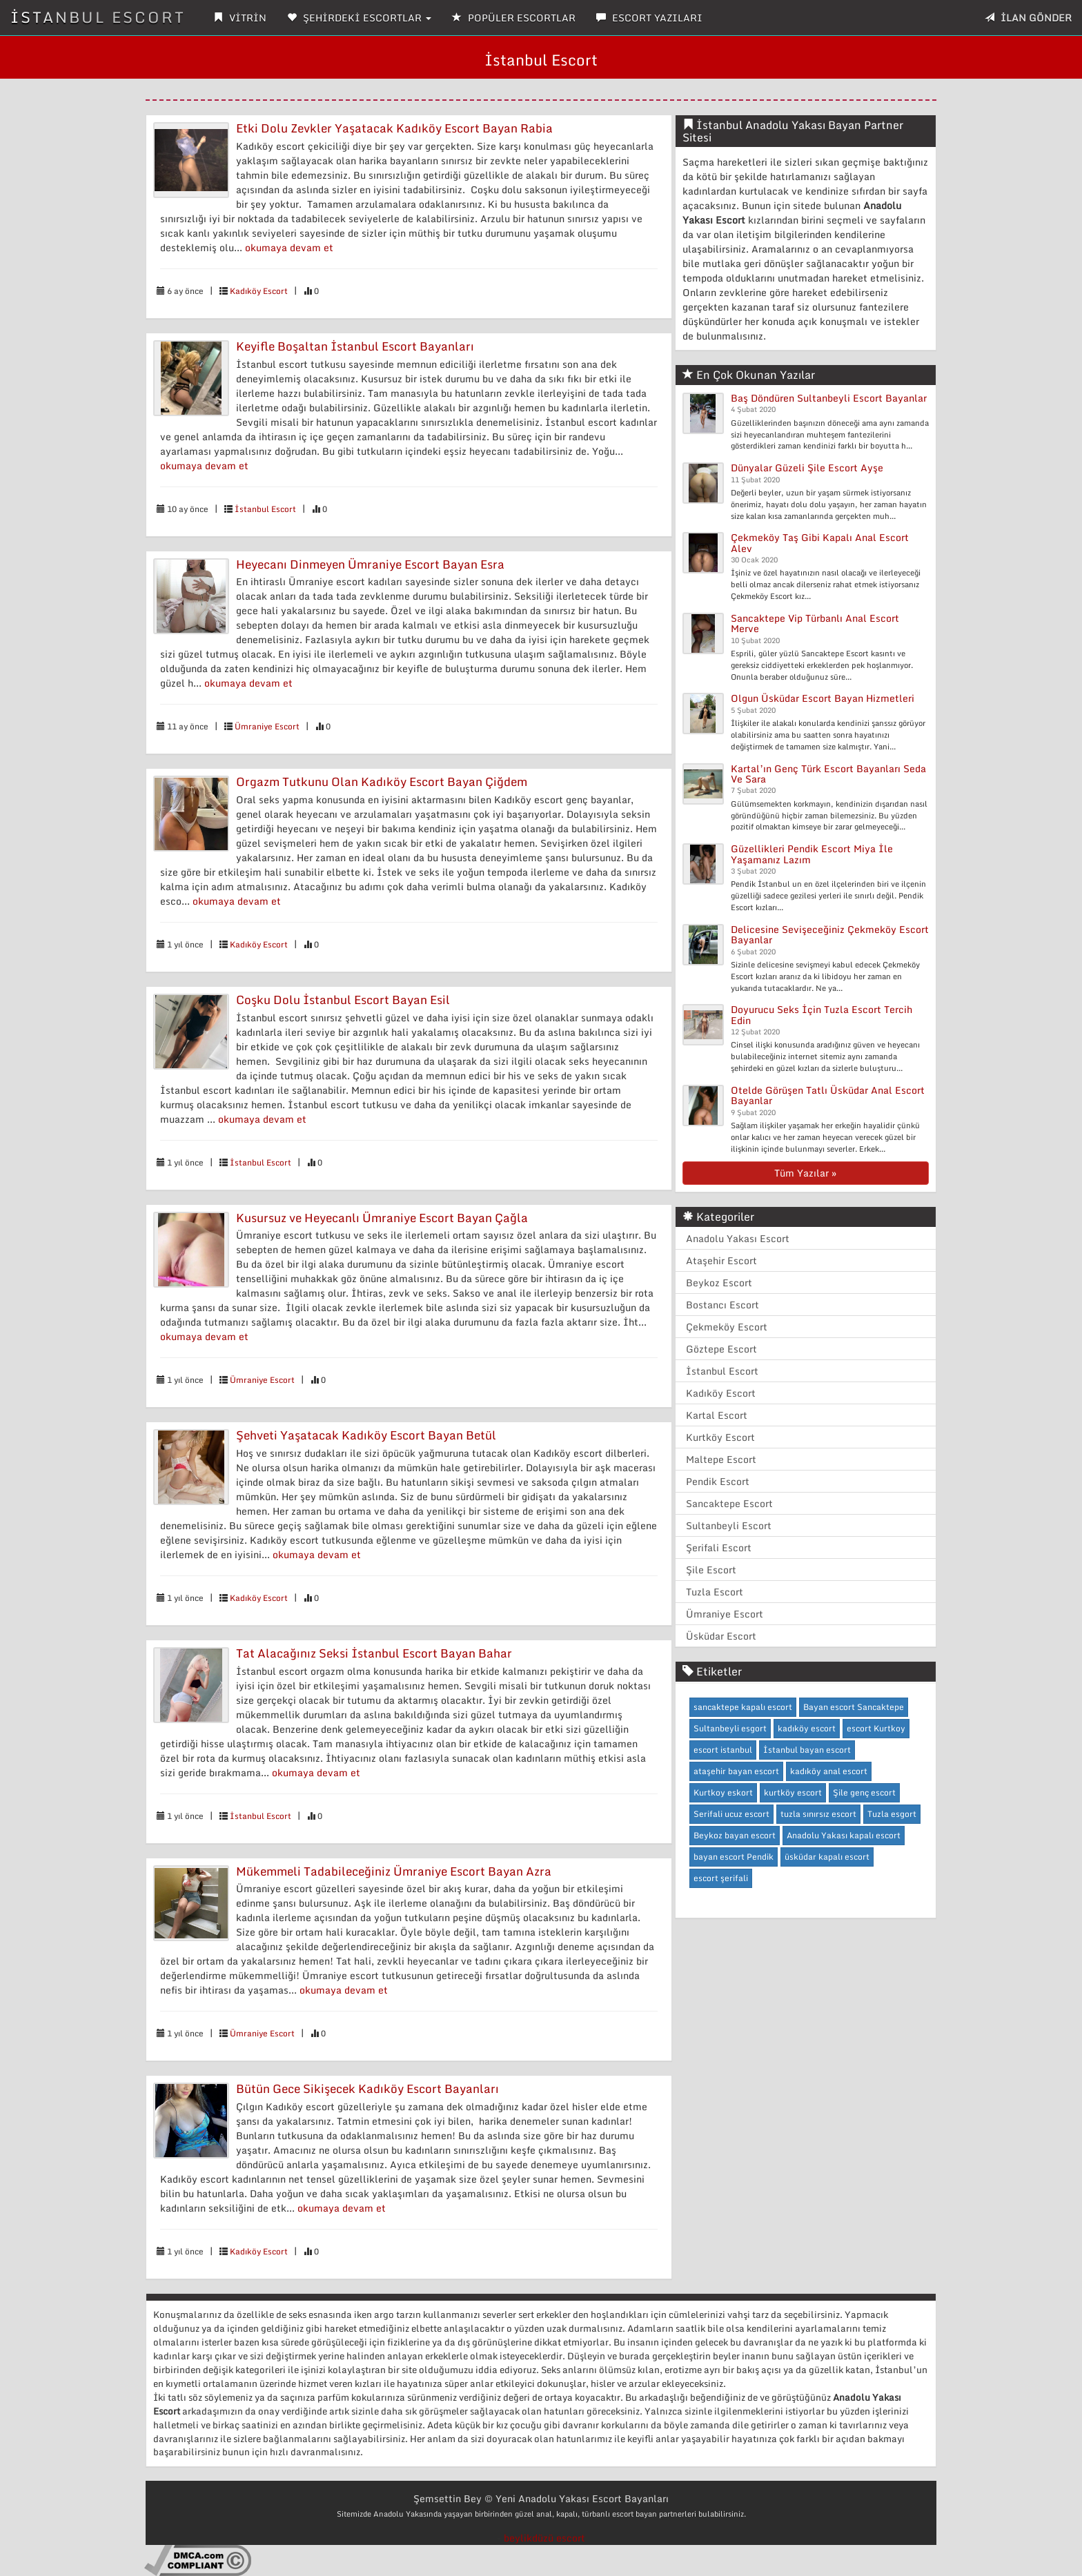  Describe the element at coordinates (734, 1856) in the screenshot. I see `bayan escort Pendik` at that location.